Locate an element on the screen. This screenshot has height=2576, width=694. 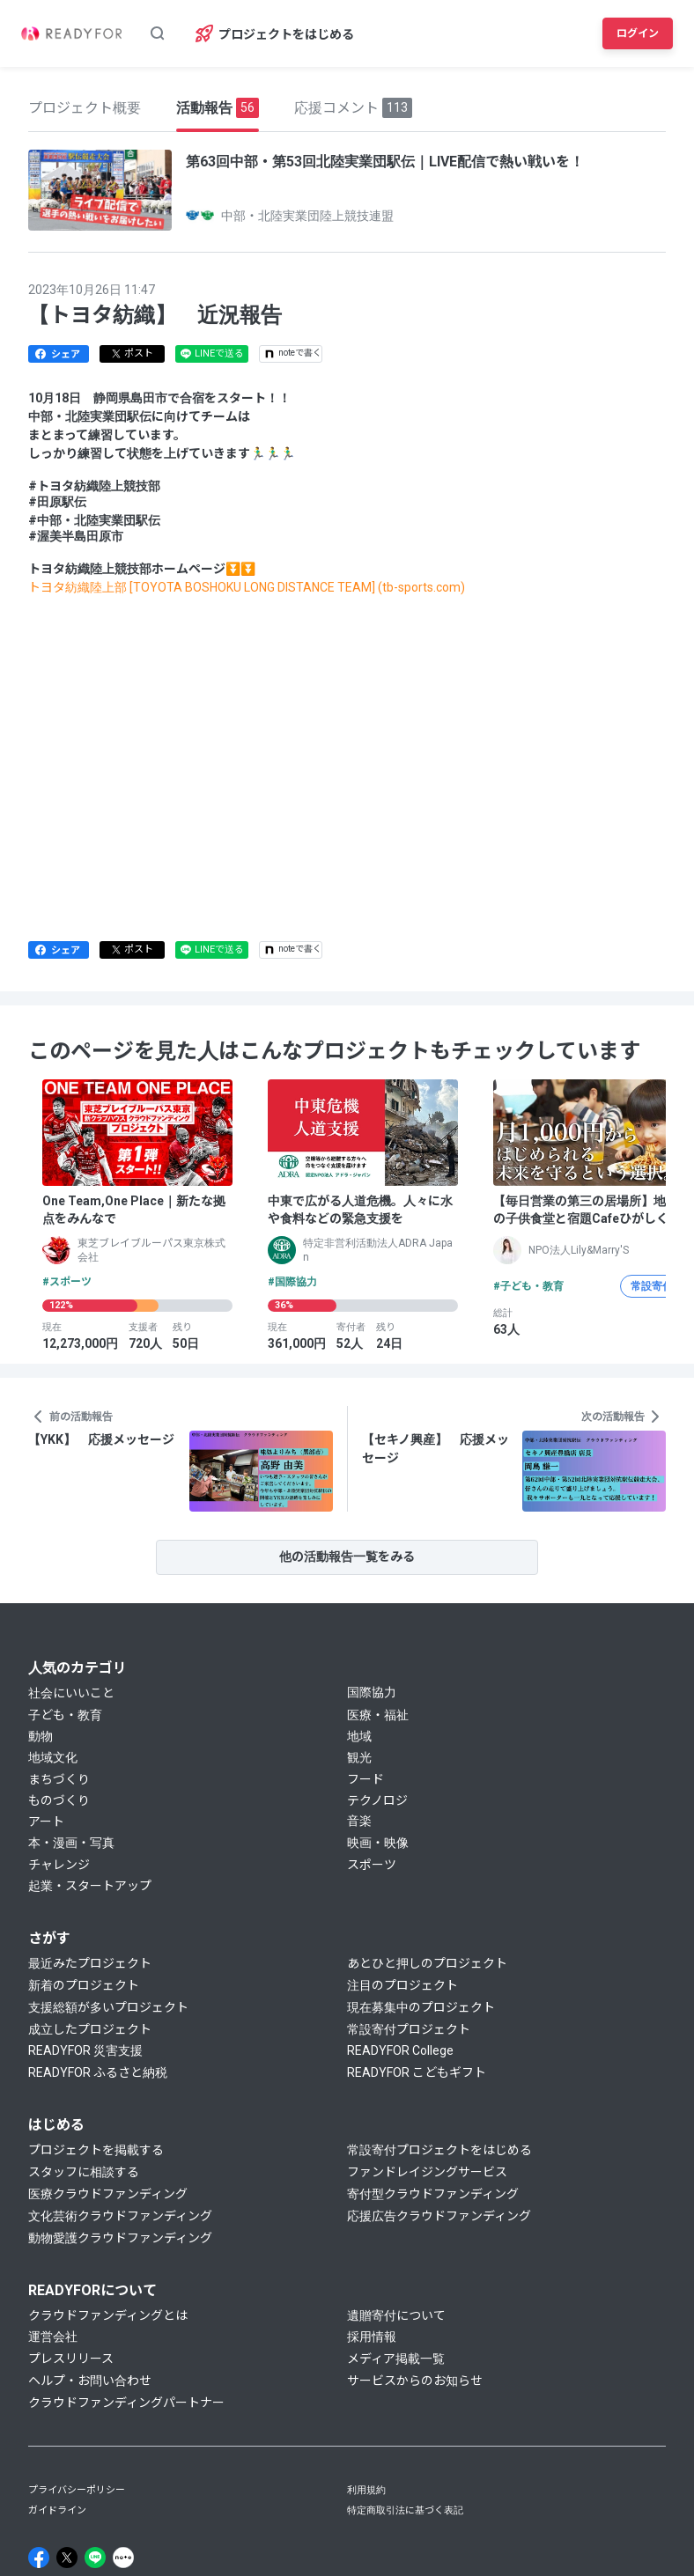
最近みたプロジェクト is located at coordinates (89, 1963).